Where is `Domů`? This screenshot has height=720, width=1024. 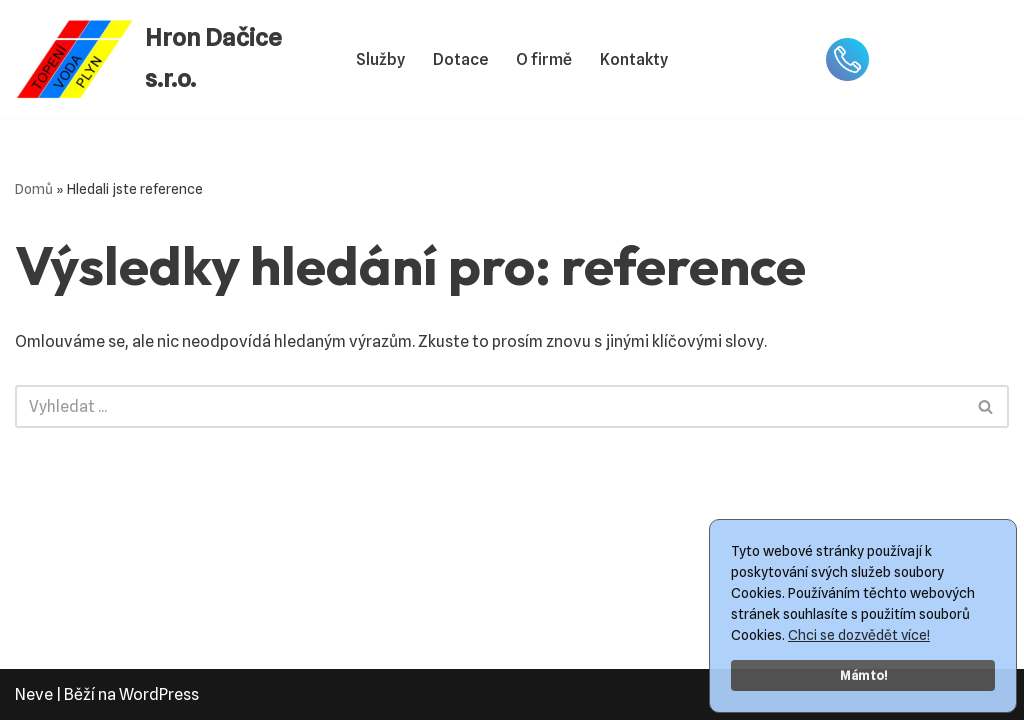 Domů is located at coordinates (34, 189).